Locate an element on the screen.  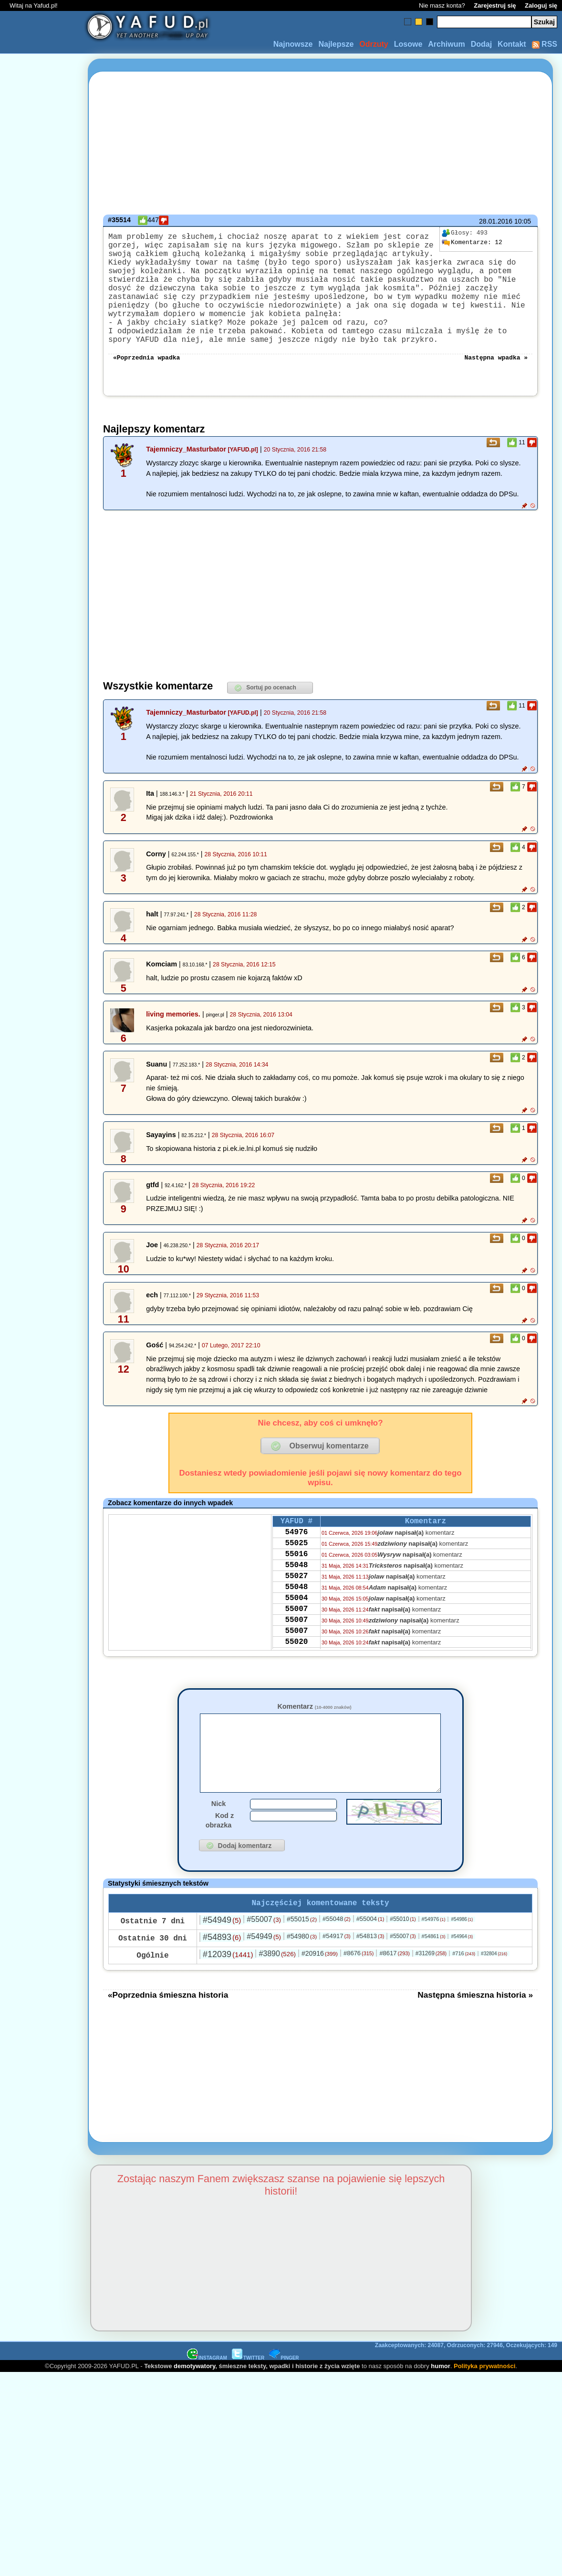
55048 is located at coordinates (296, 1600).